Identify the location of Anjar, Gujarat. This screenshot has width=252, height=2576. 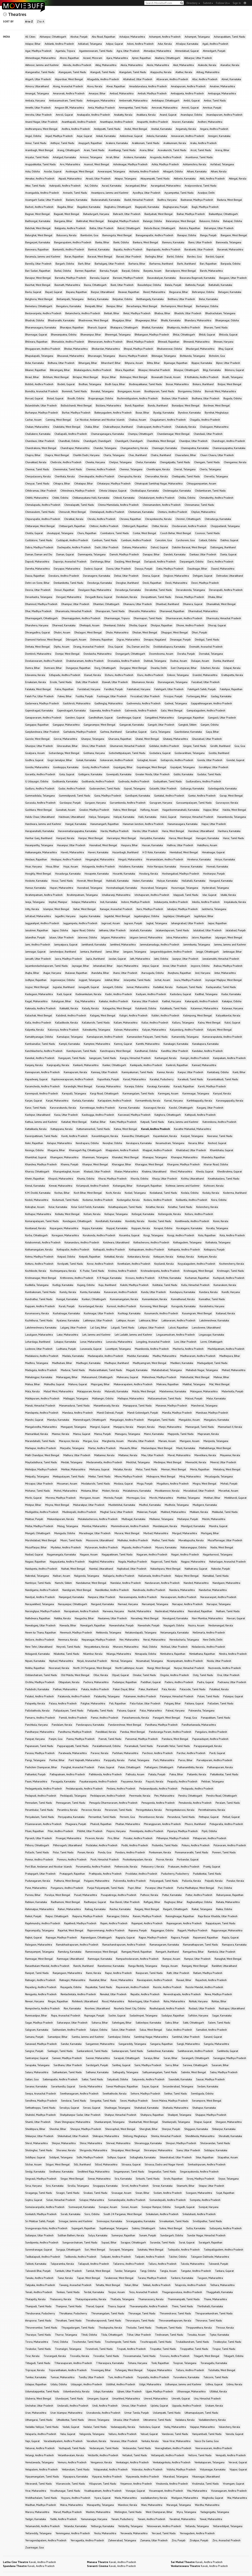
(84, 136).